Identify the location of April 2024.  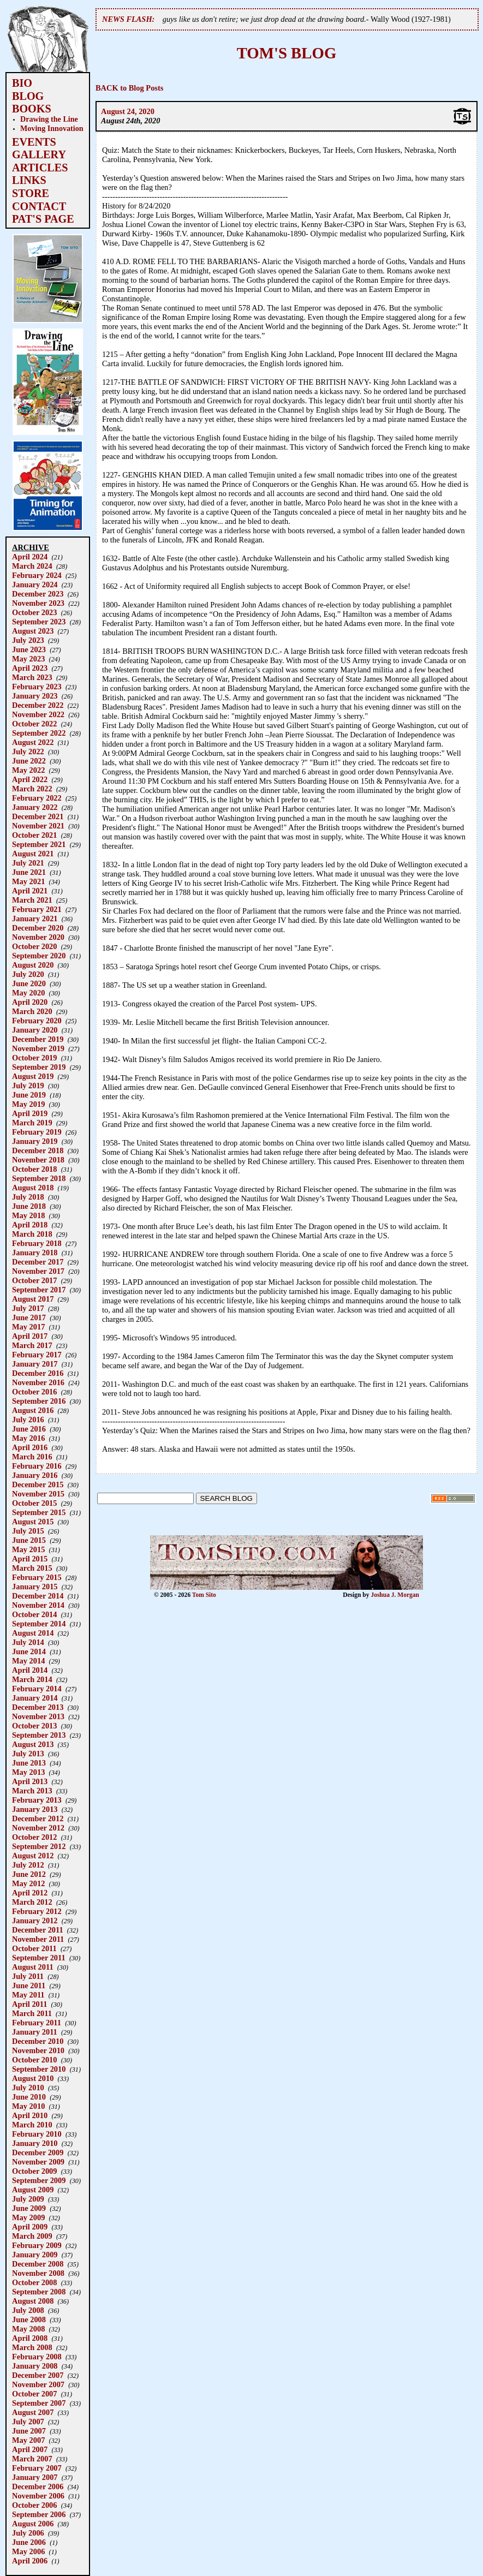
(29, 556).